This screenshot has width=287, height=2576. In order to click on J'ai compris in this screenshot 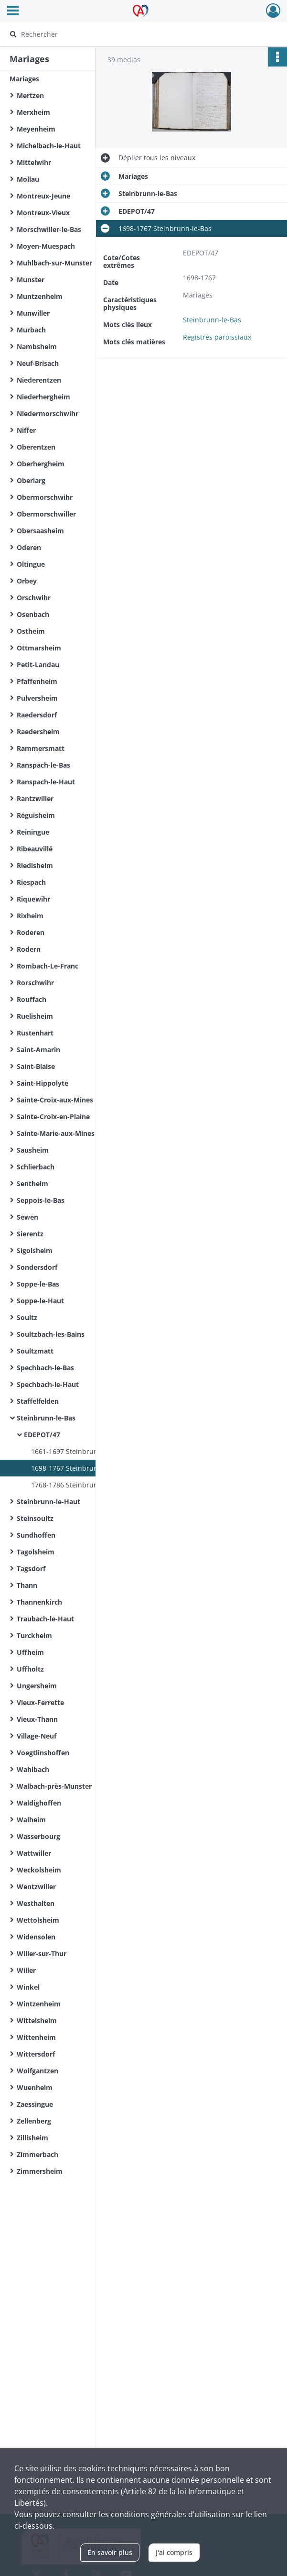, I will do `click(174, 2552)`.